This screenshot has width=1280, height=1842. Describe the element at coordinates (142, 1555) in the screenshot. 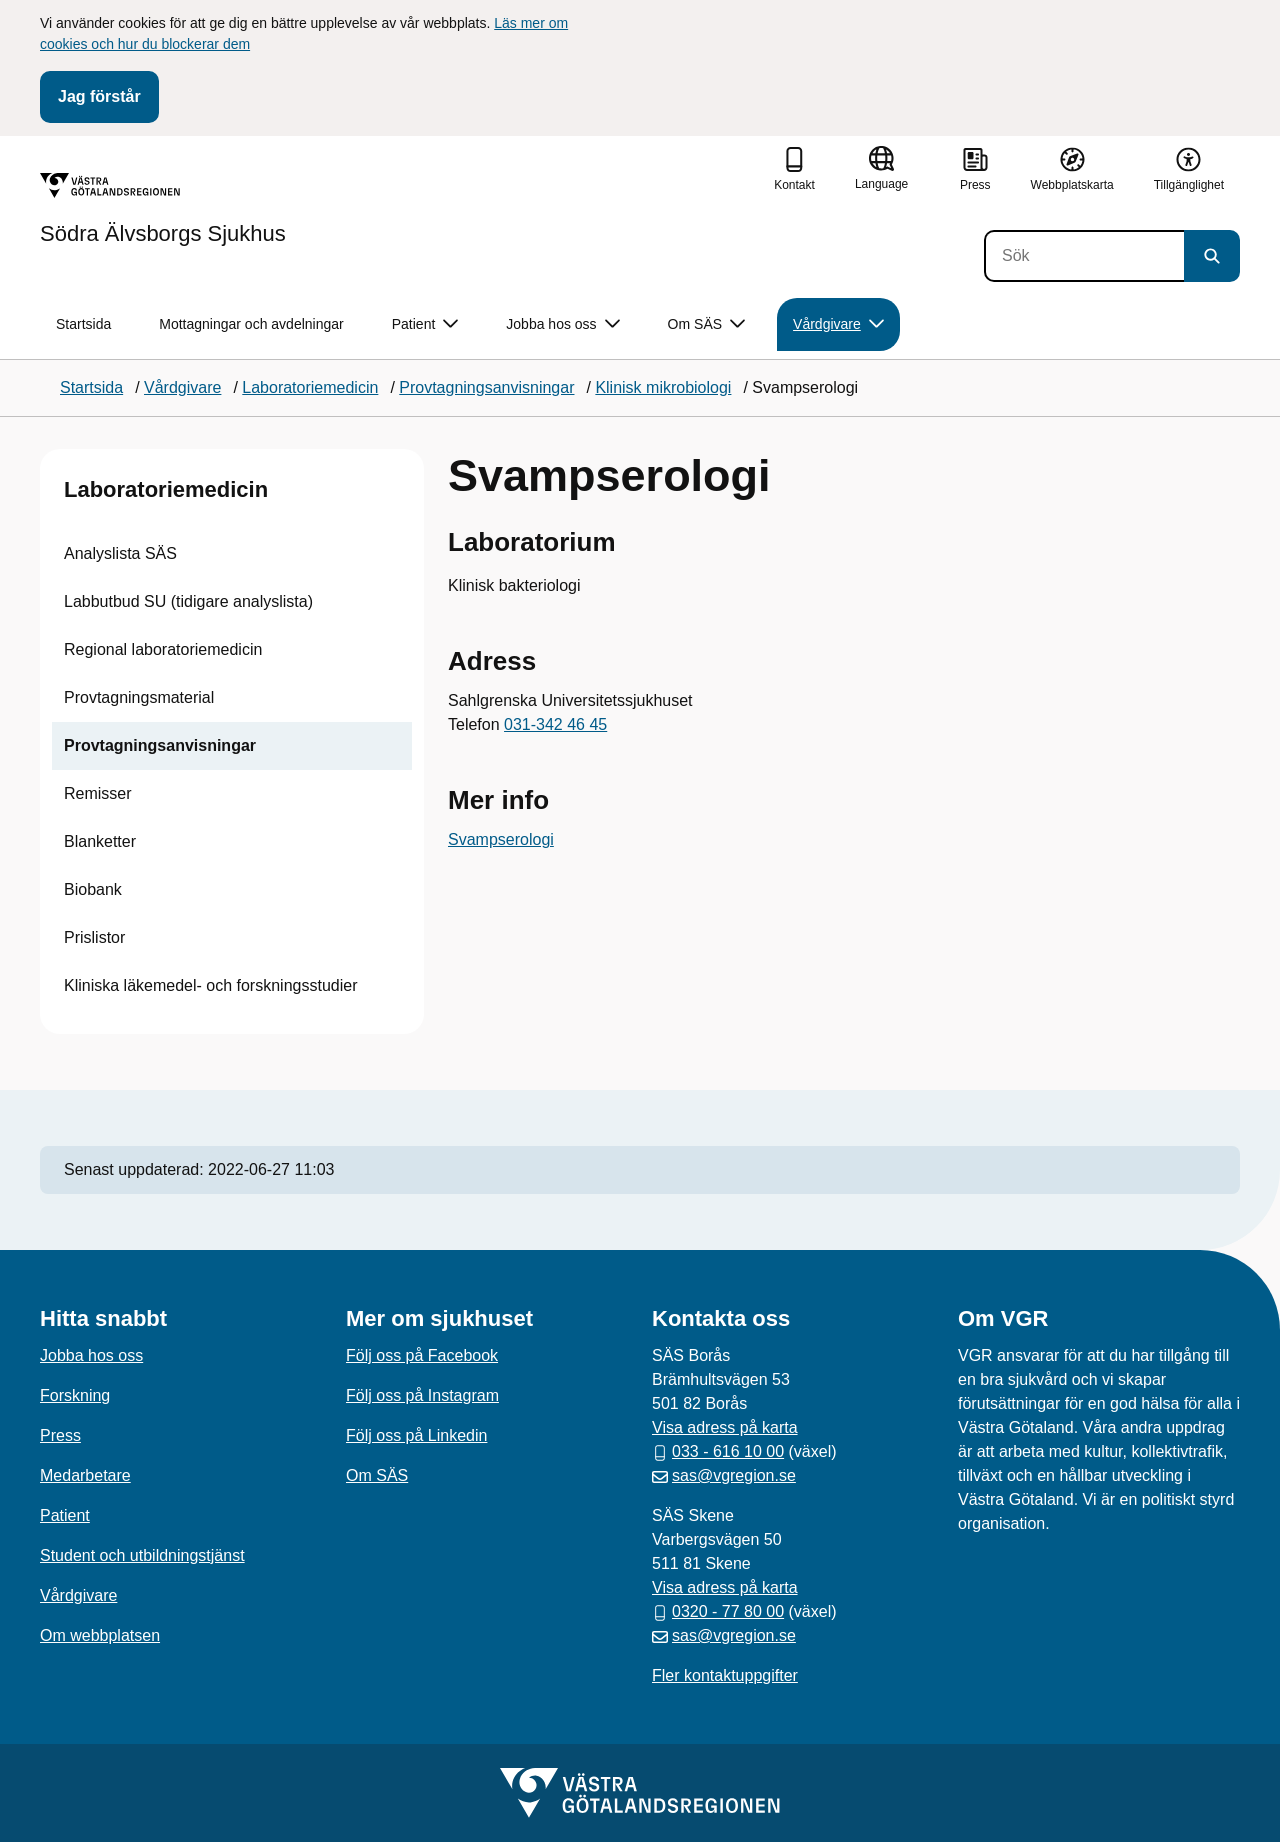

I see `Student och utbildningstjänst` at that location.